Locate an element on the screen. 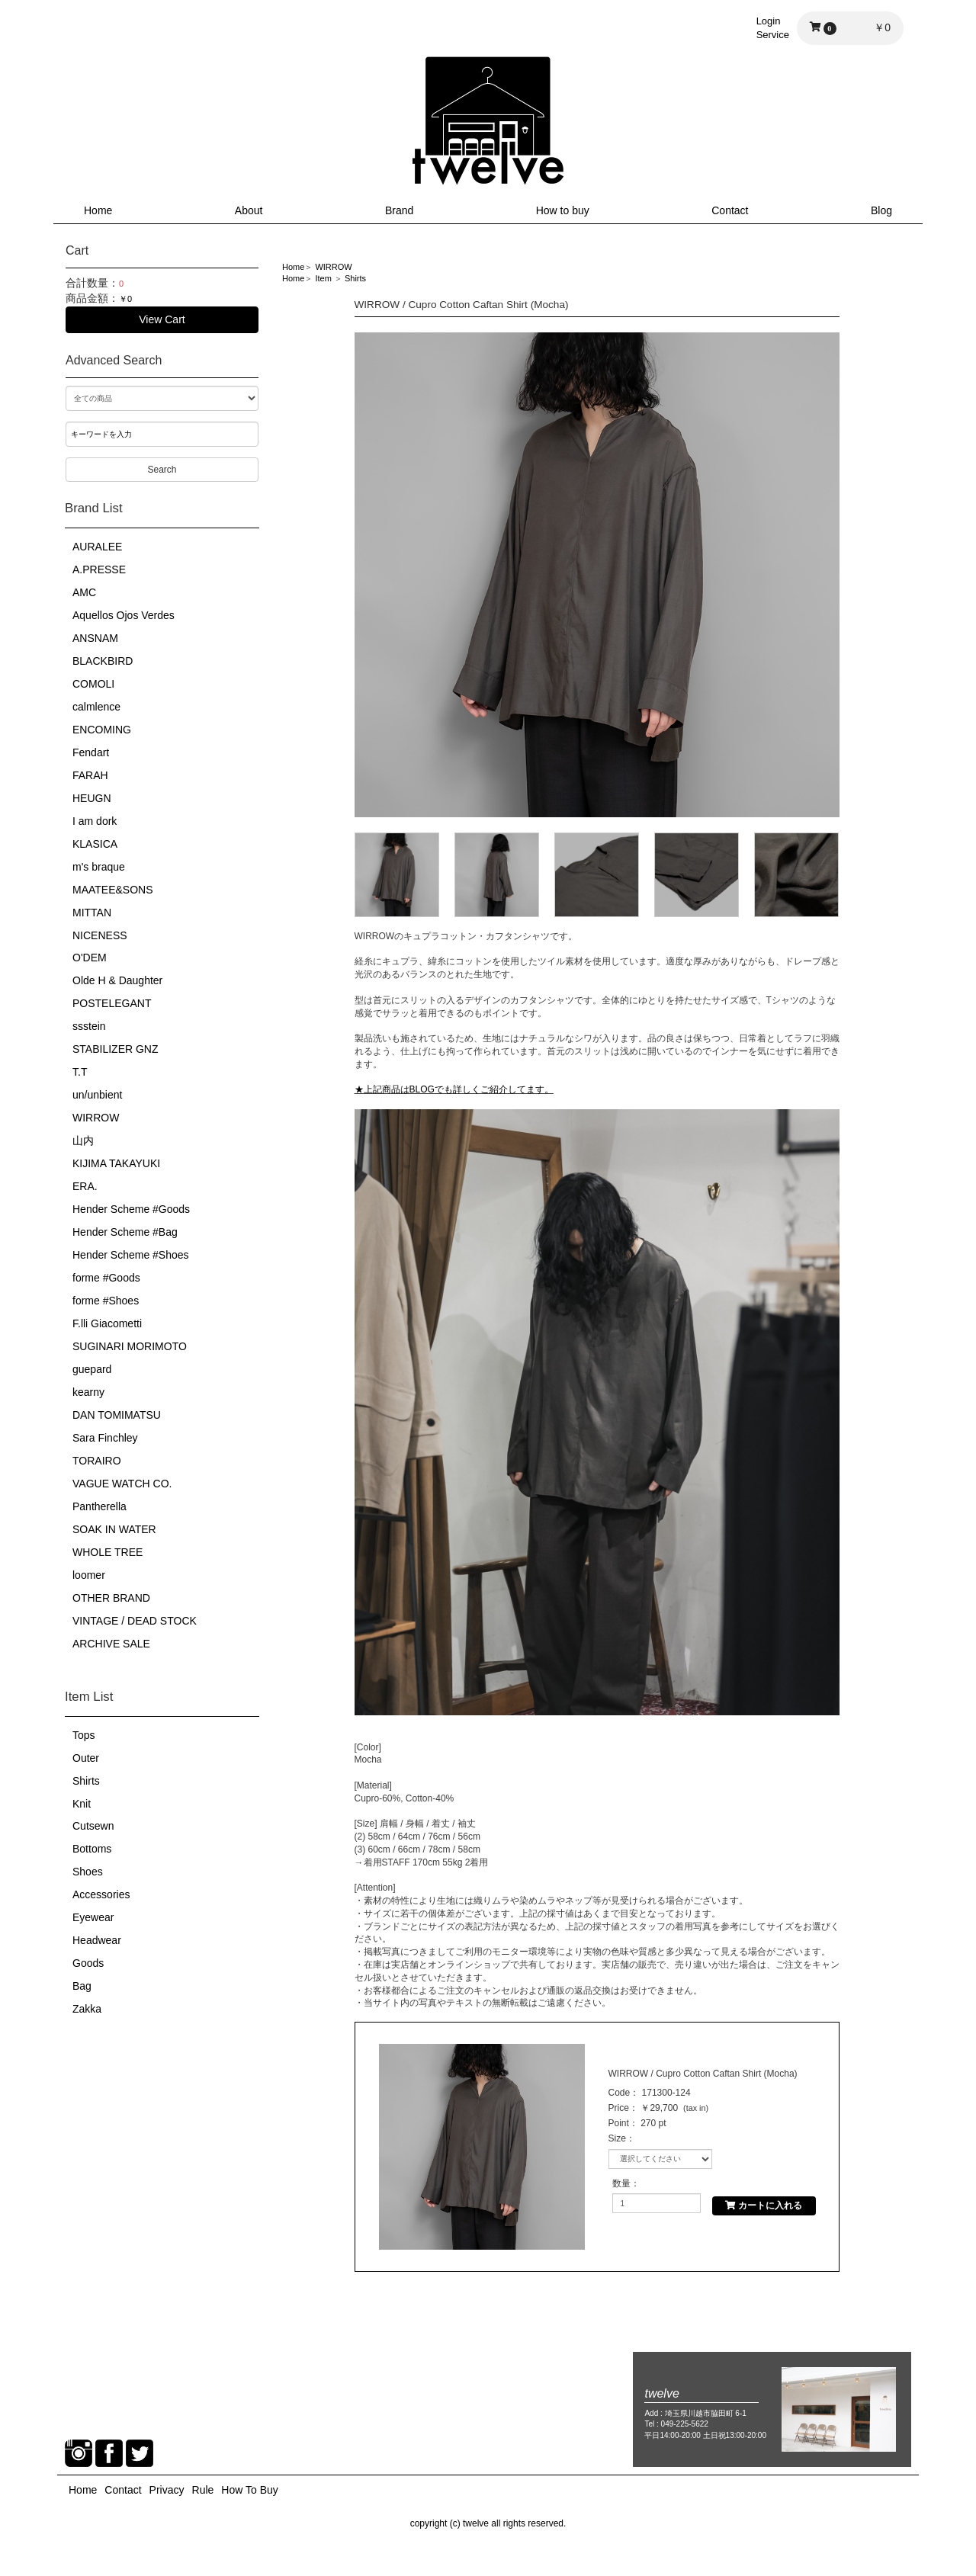 Image resolution: width=976 pixels, height=2576 pixels. ssstein is located at coordinates (89, 1026).